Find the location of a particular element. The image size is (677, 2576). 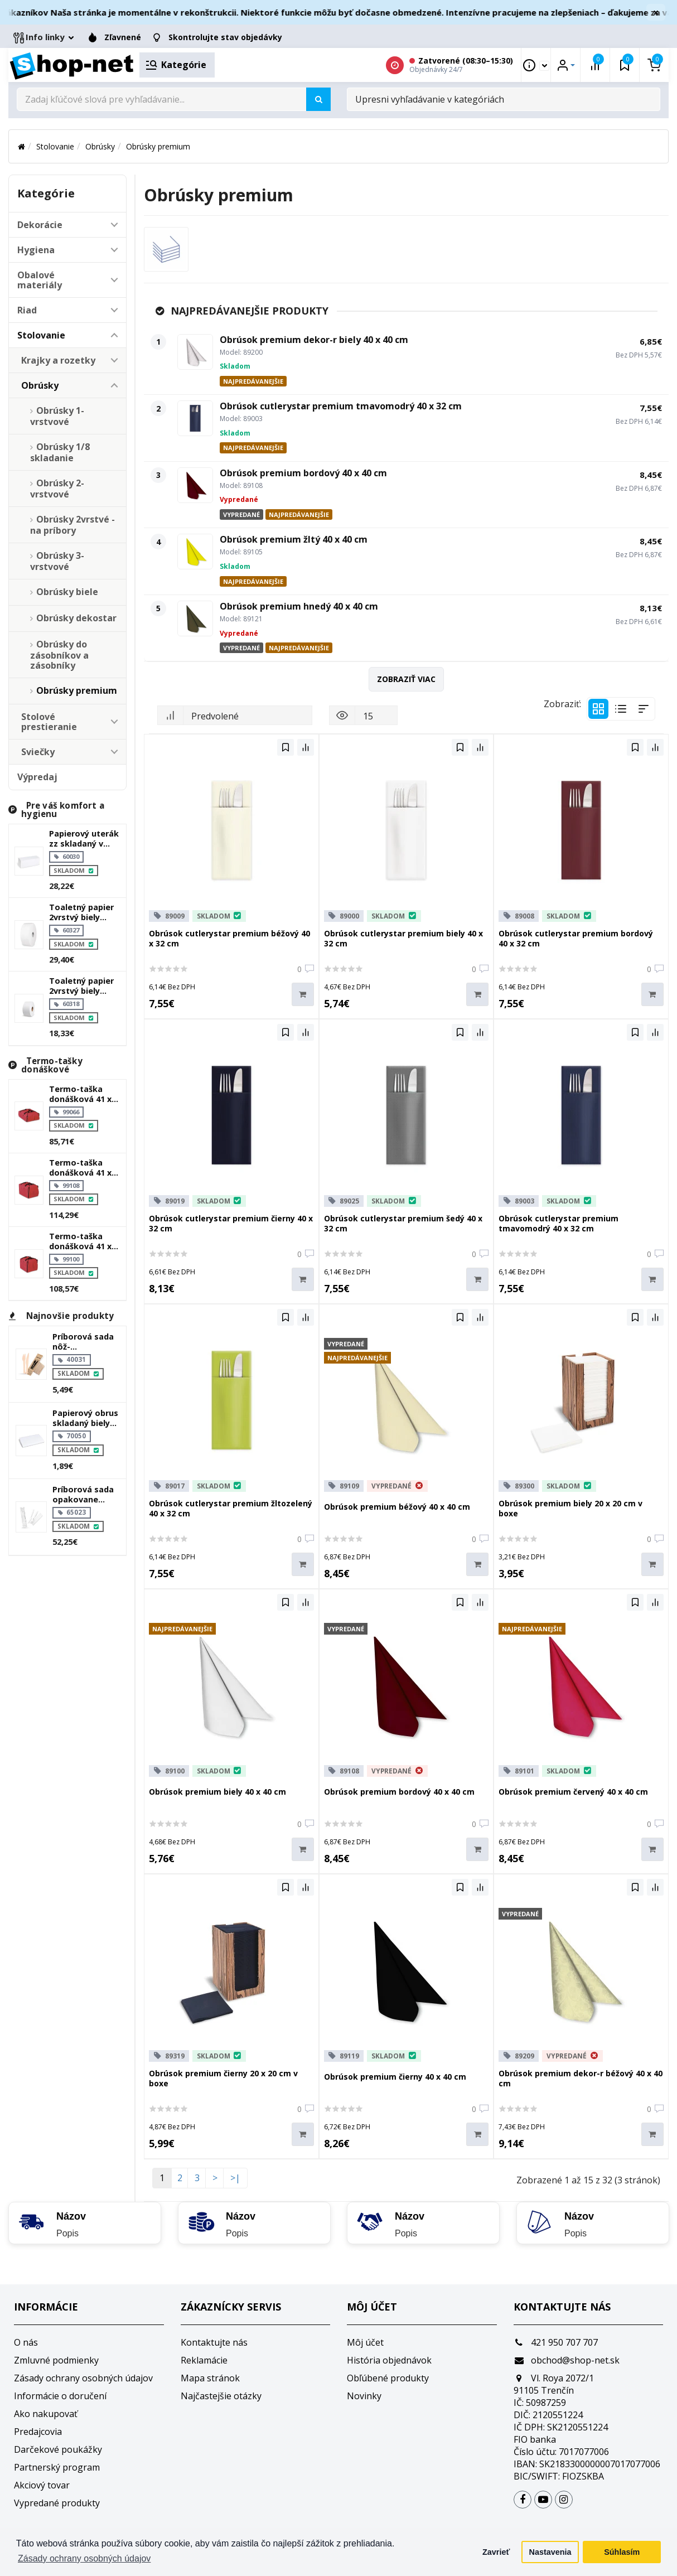

Riad is located at coordinates (27, 310).